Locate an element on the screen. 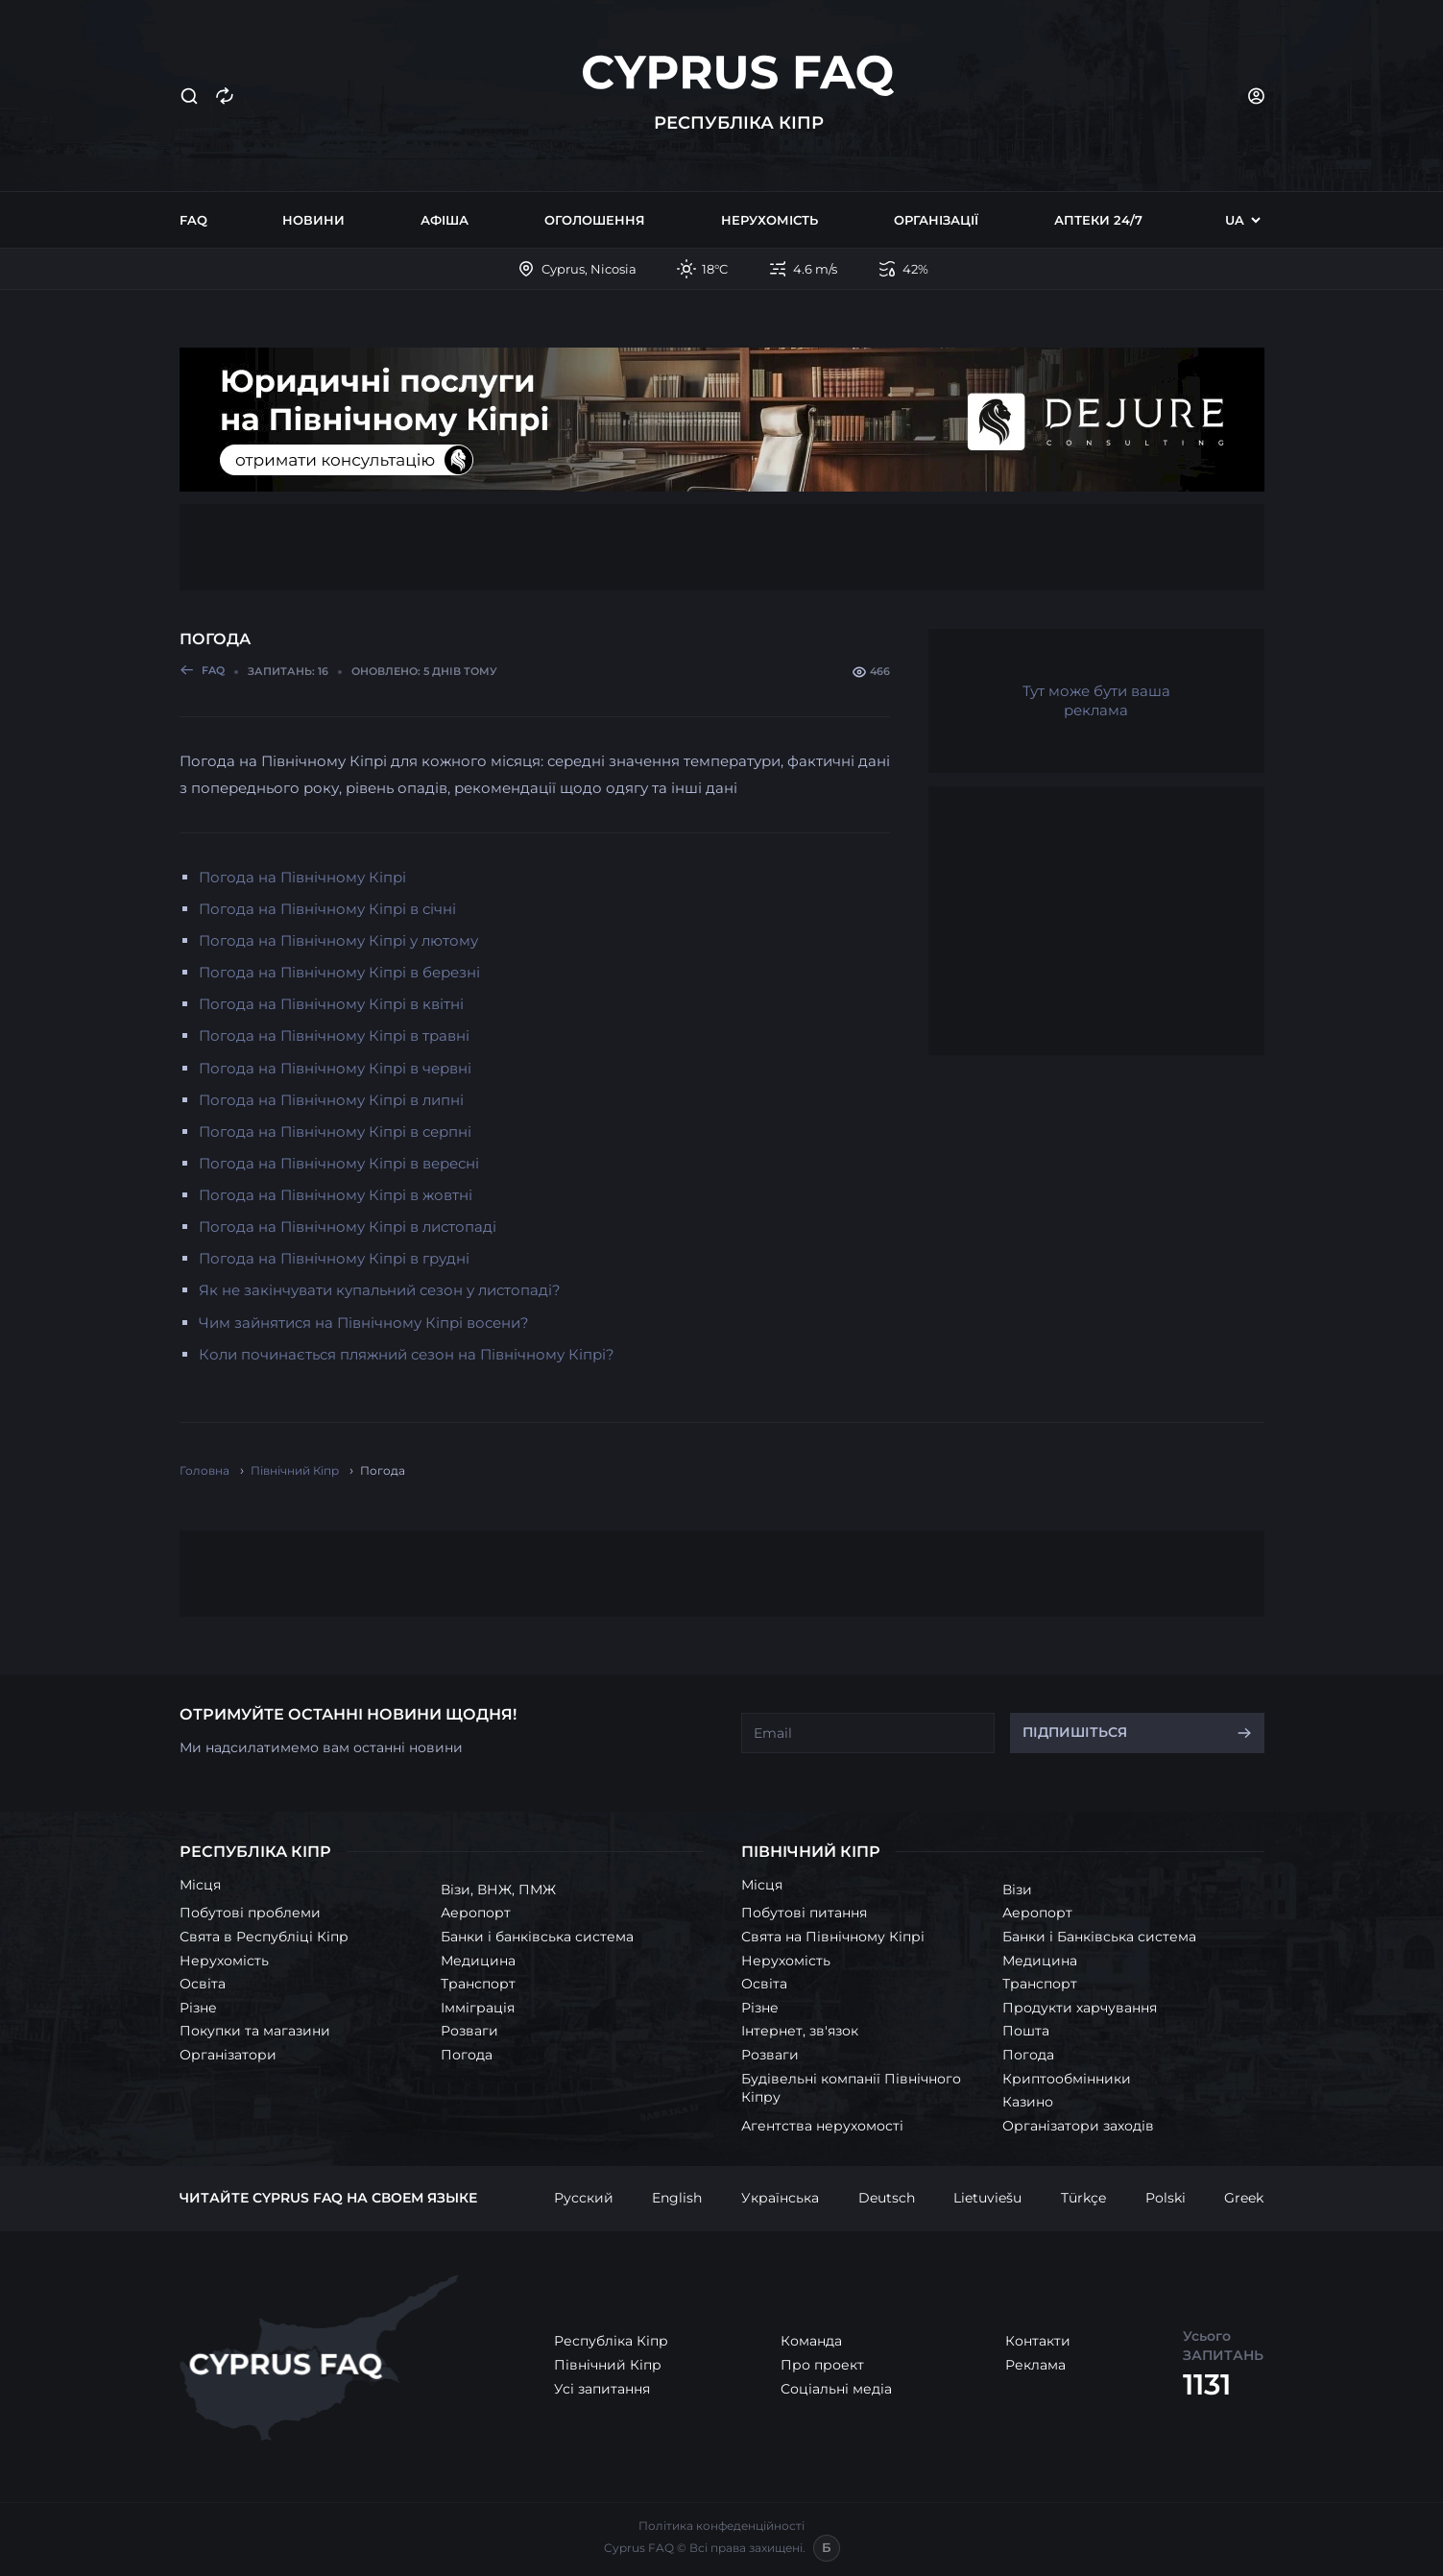 This screenshot has width=1443, height=2576. Про проект is located at coordinates (822, 2364).